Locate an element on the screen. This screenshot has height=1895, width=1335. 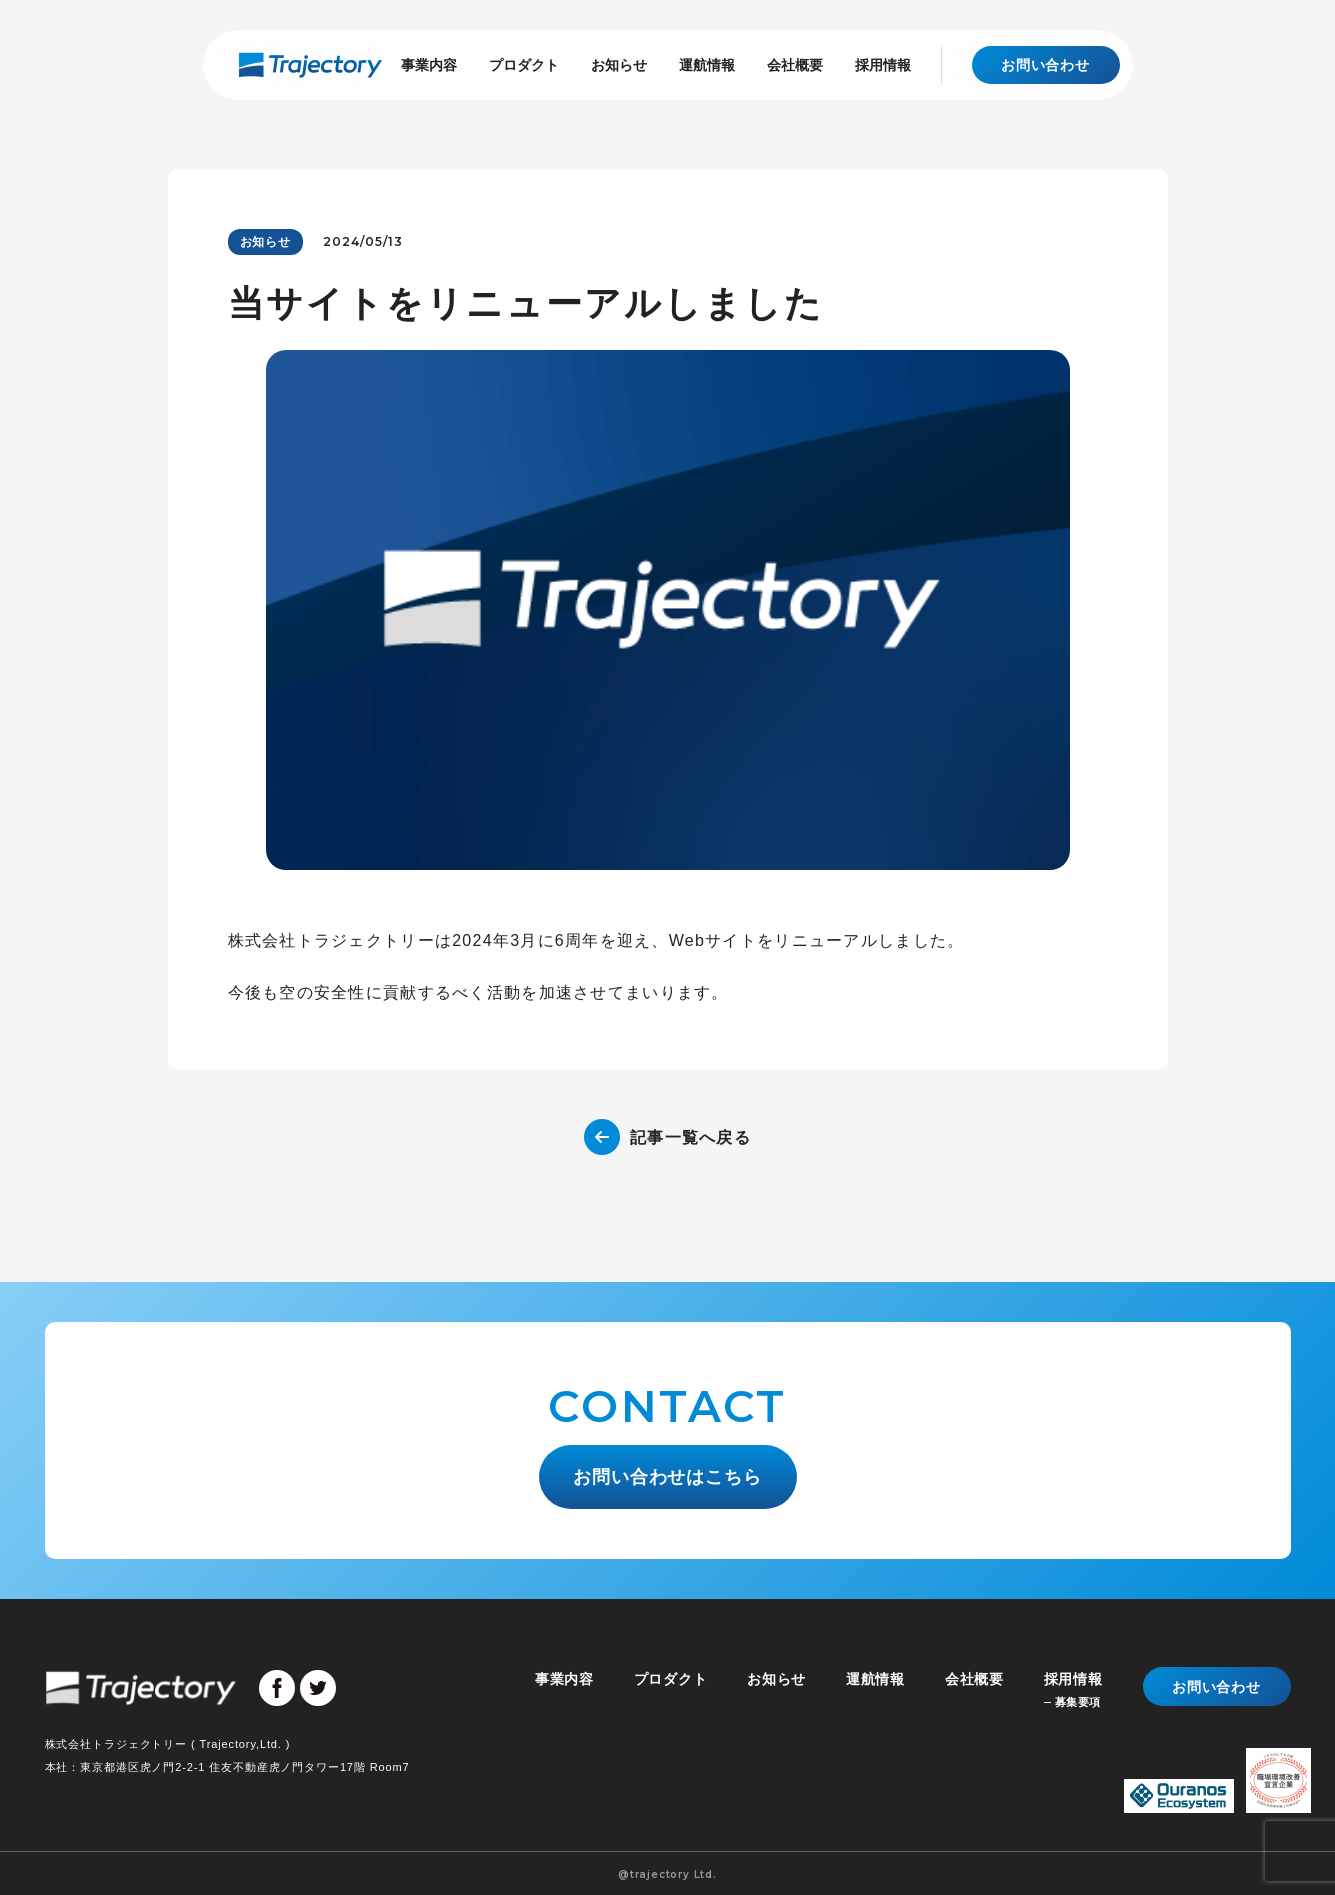
記事一覧へ戻る is located at coordinates (690, 1137).